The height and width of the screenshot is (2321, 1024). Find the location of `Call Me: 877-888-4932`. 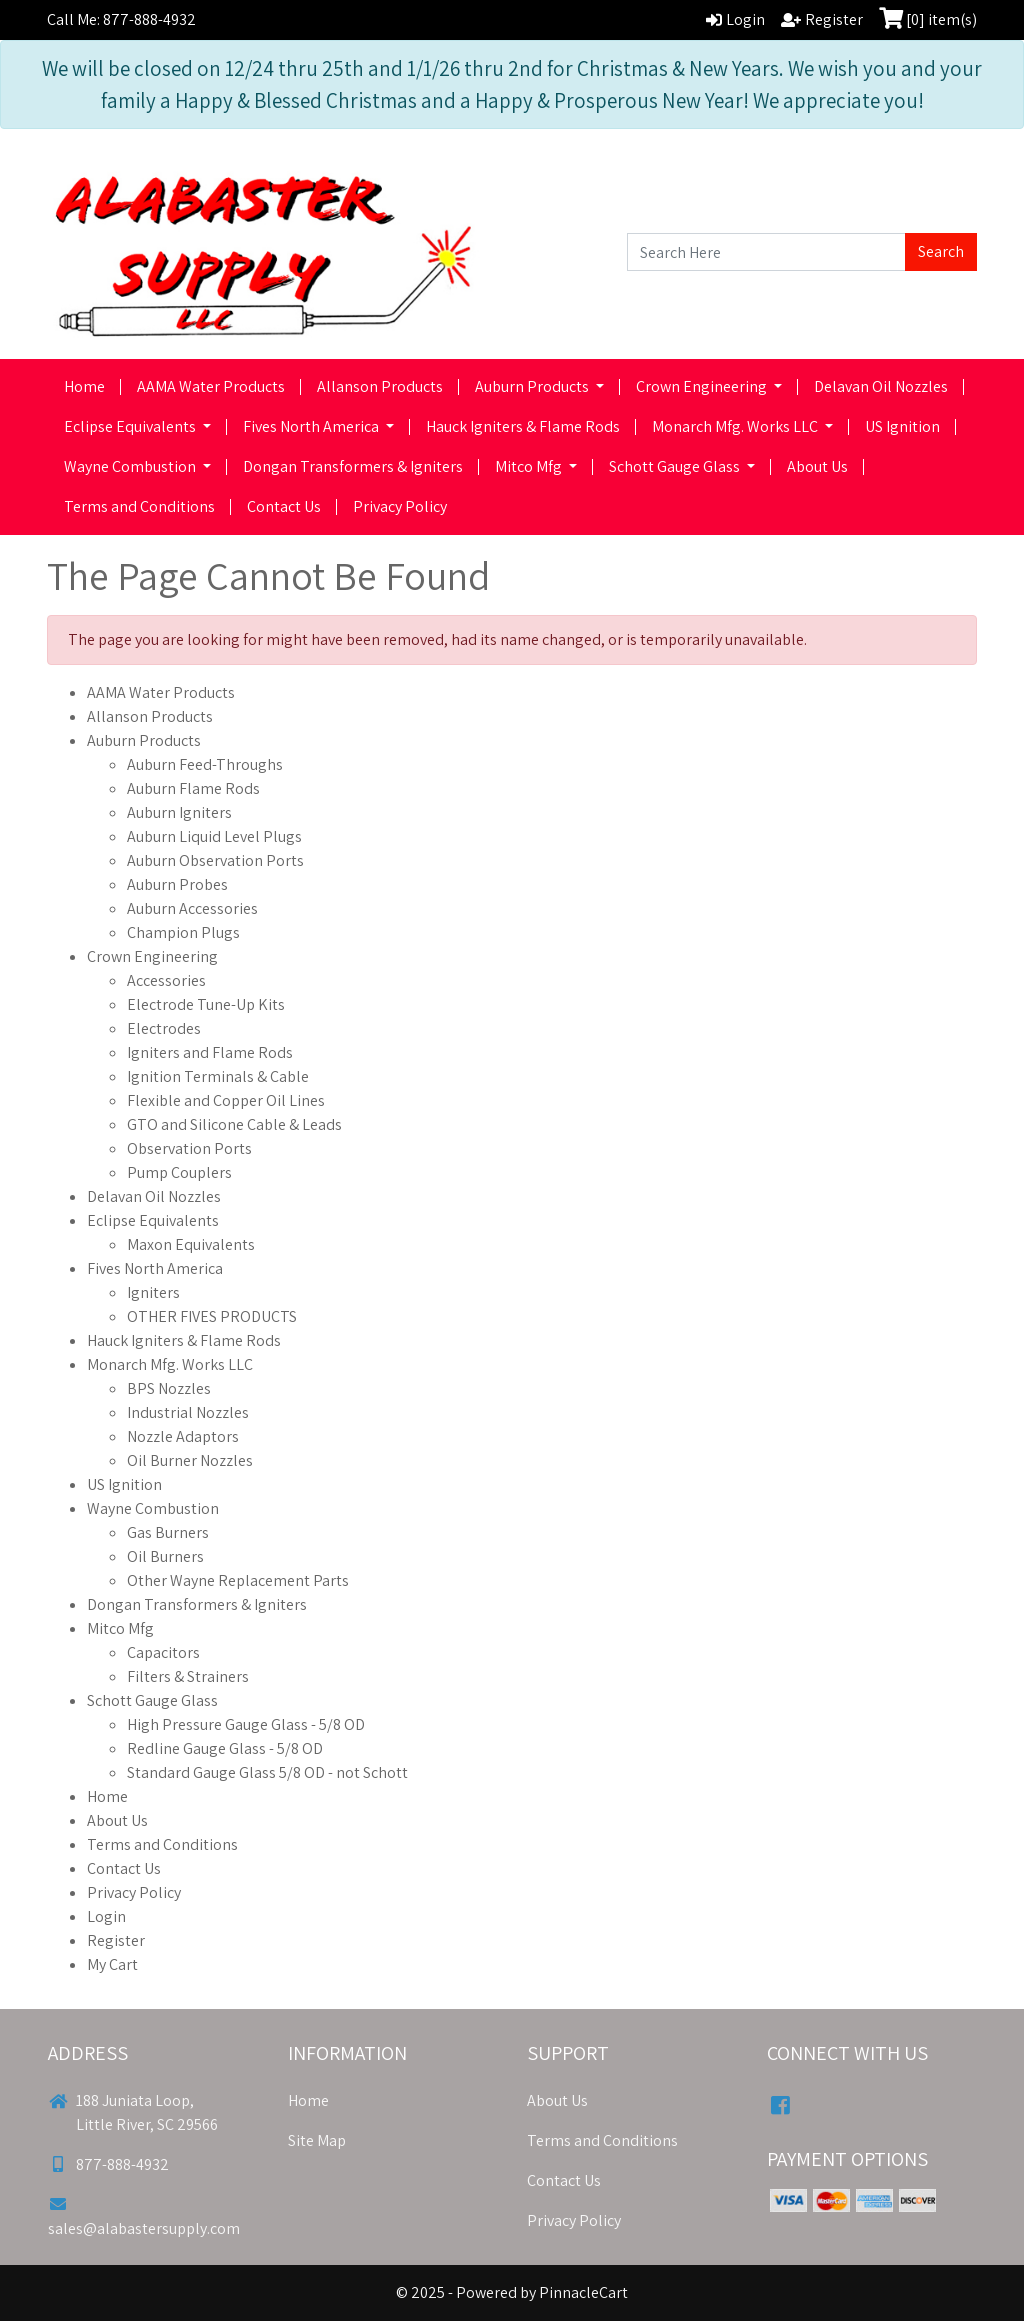

Call Me: 877-888-4932 is located at coordinates (121, 19).